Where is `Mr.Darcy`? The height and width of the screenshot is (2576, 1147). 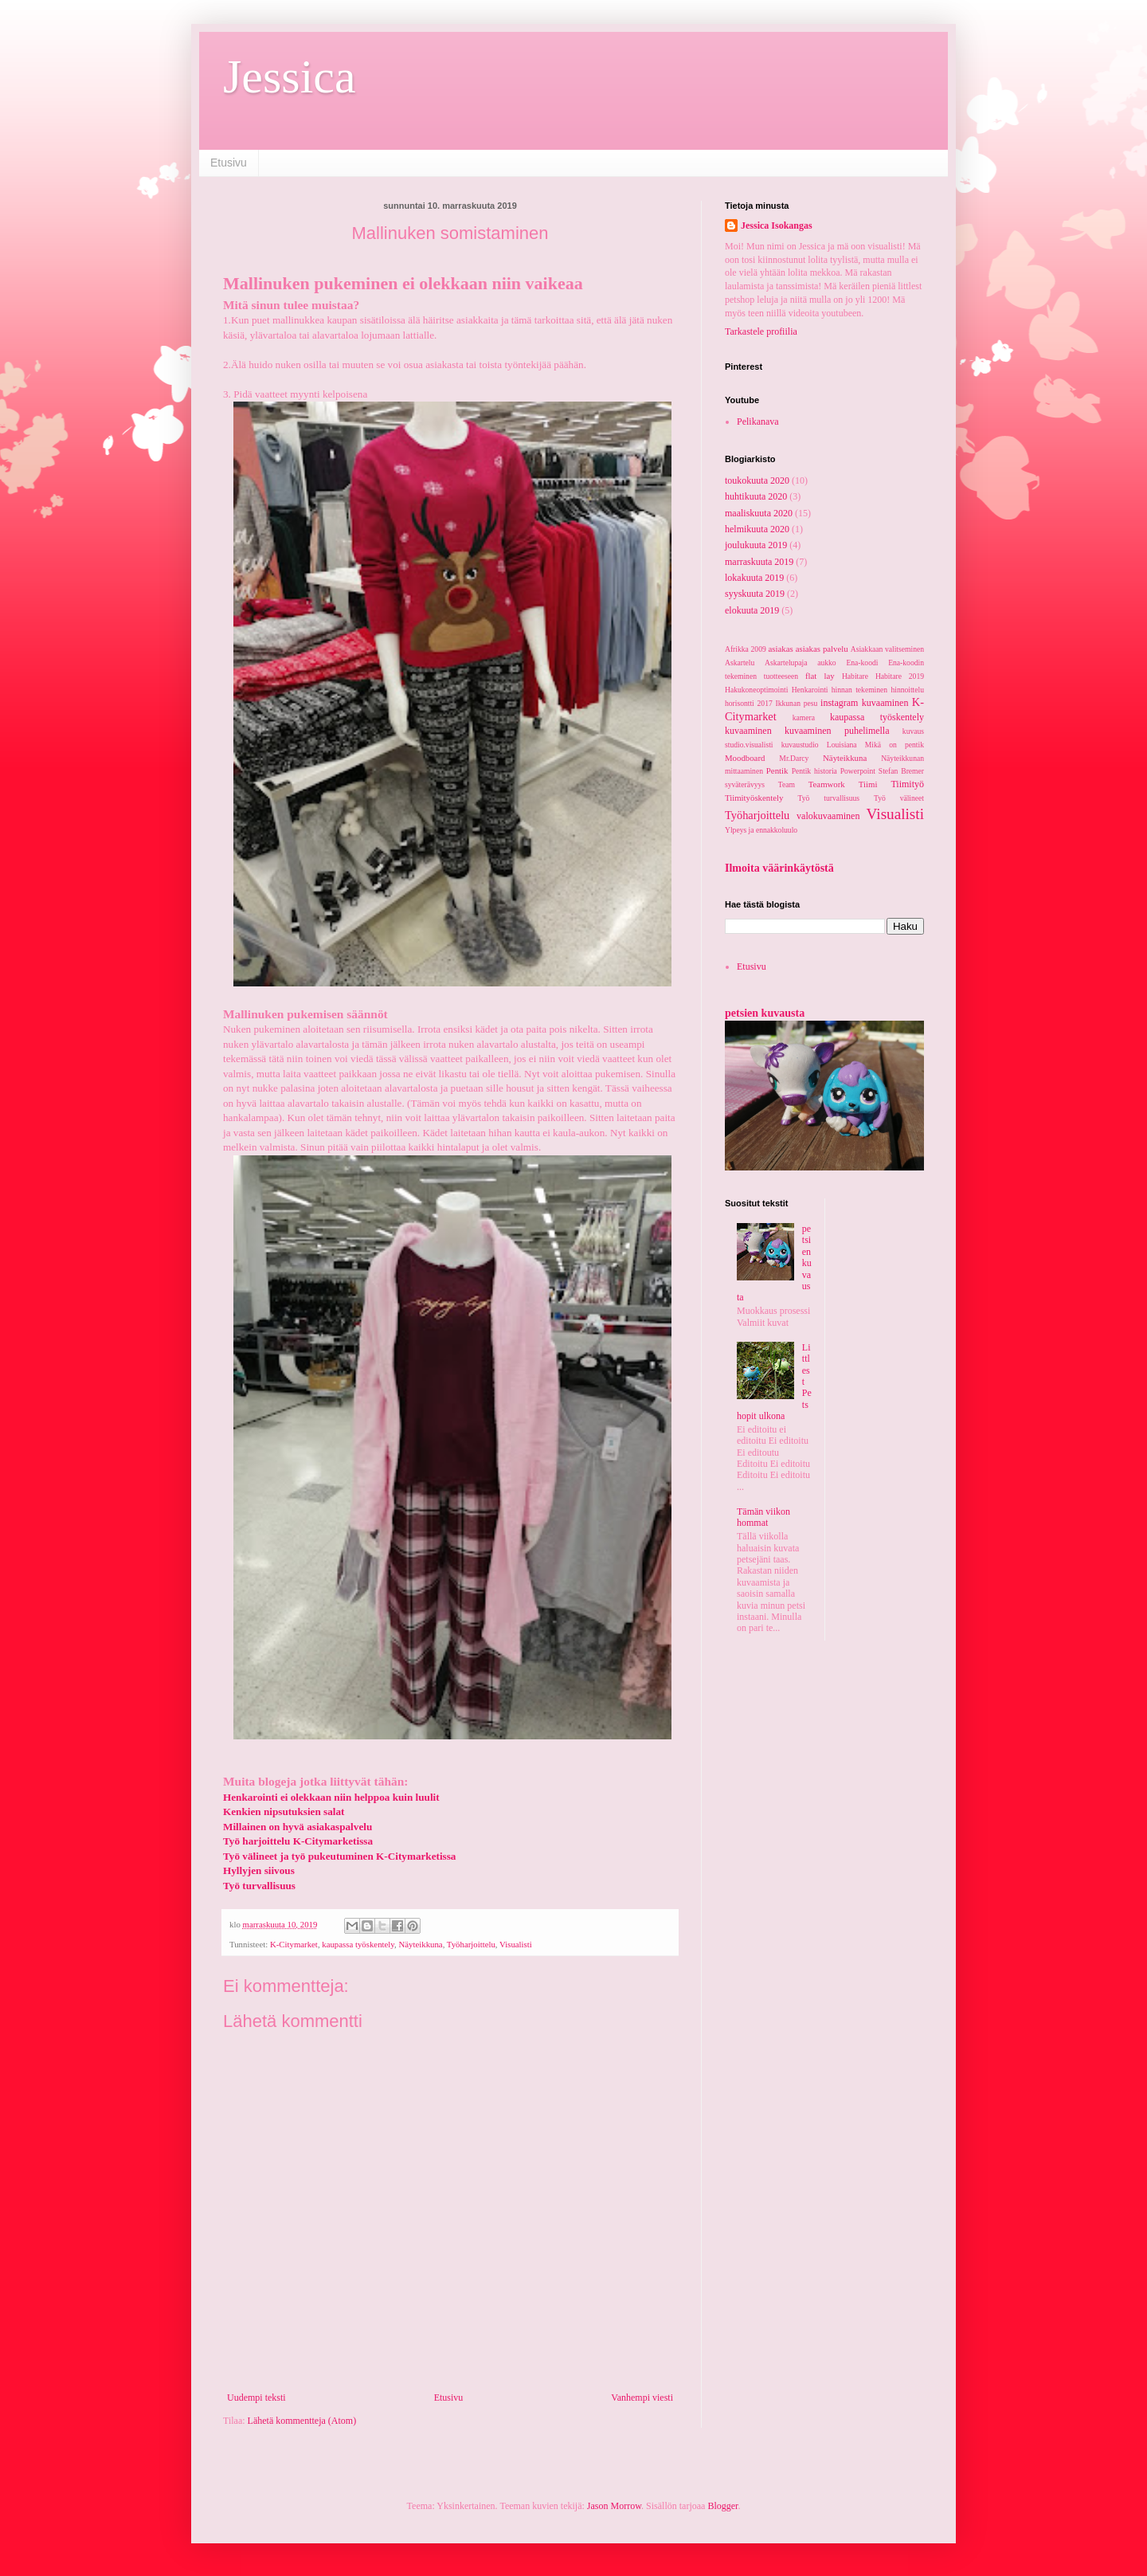 Mr.Darcy is located at coordinates (793, 758).